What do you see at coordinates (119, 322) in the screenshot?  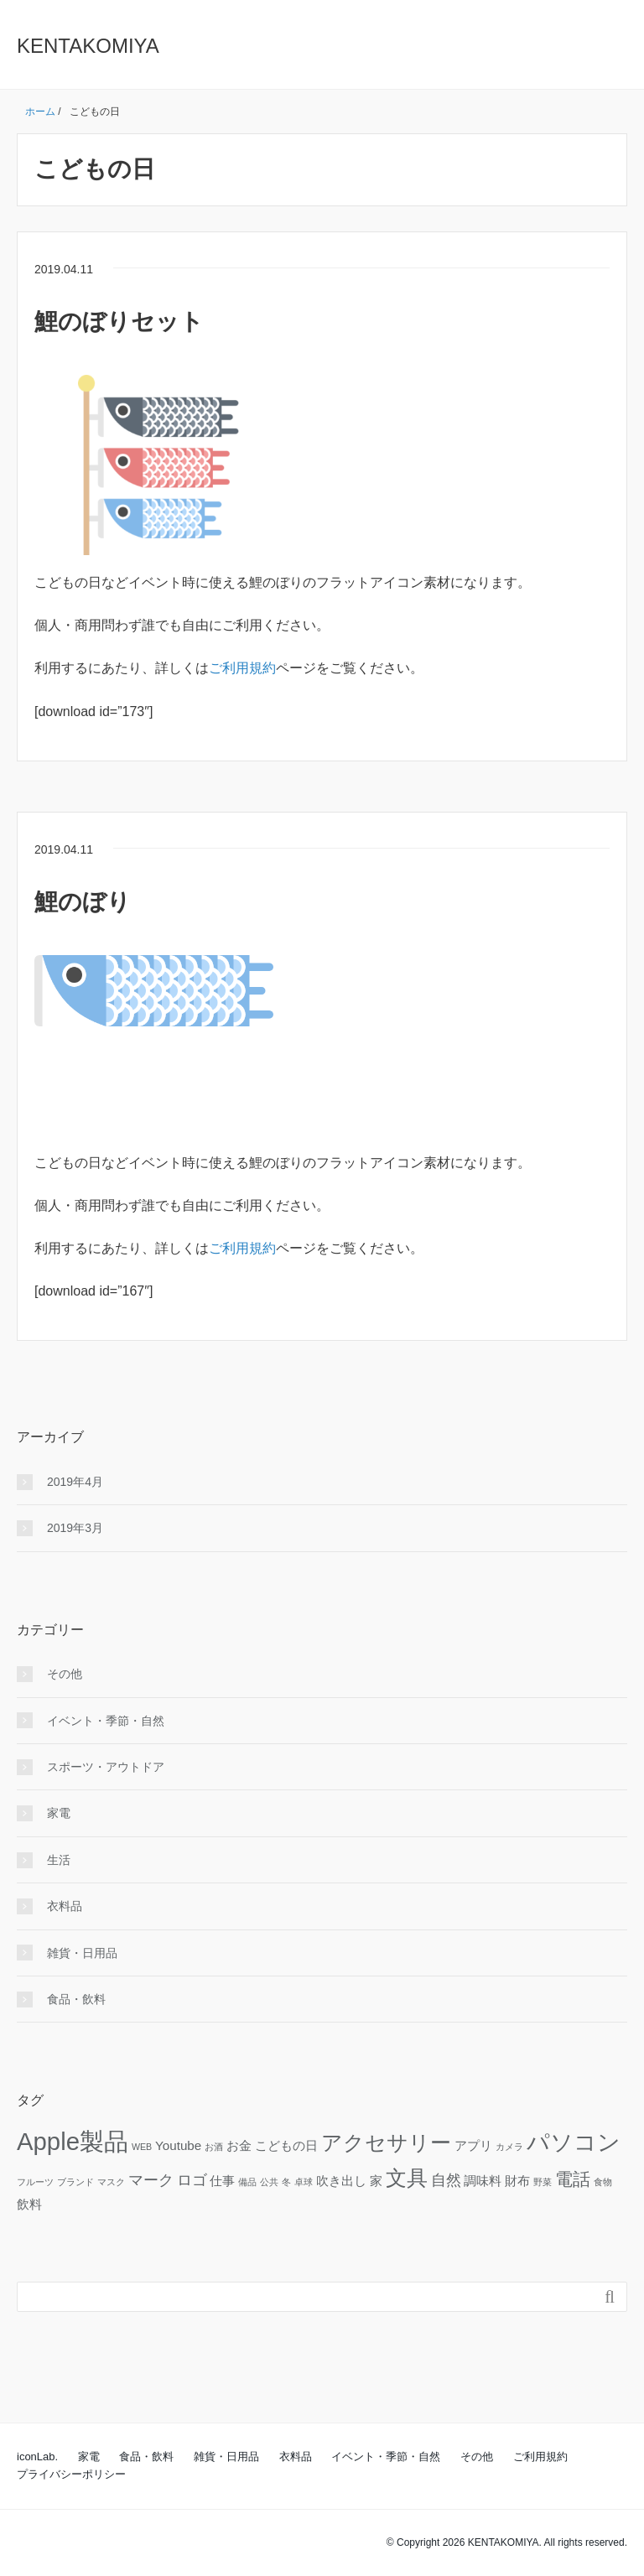 I see `鯉のぼりセット` at bounding box center [119, 322].